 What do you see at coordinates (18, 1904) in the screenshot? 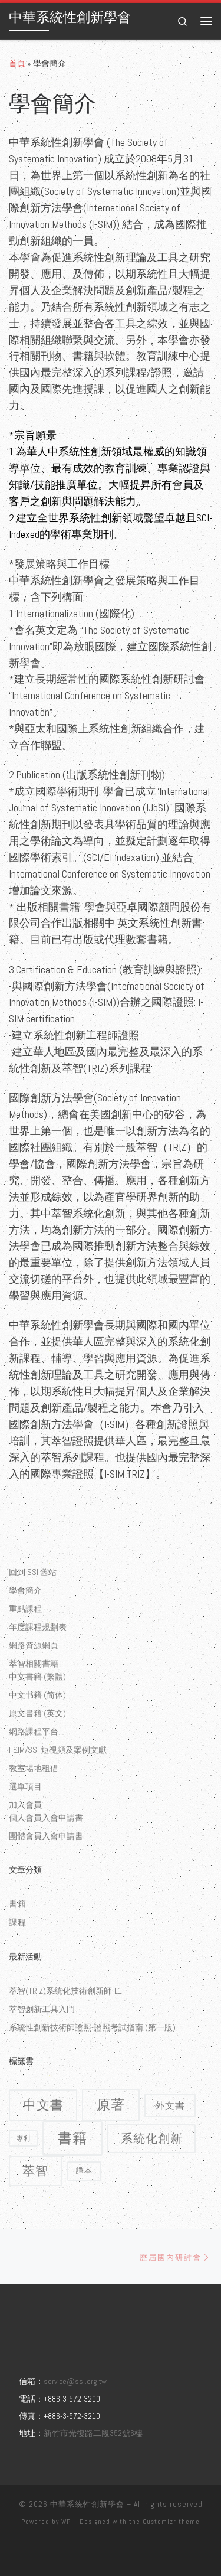
I see `書籍` at bounding box center [18, 1904].